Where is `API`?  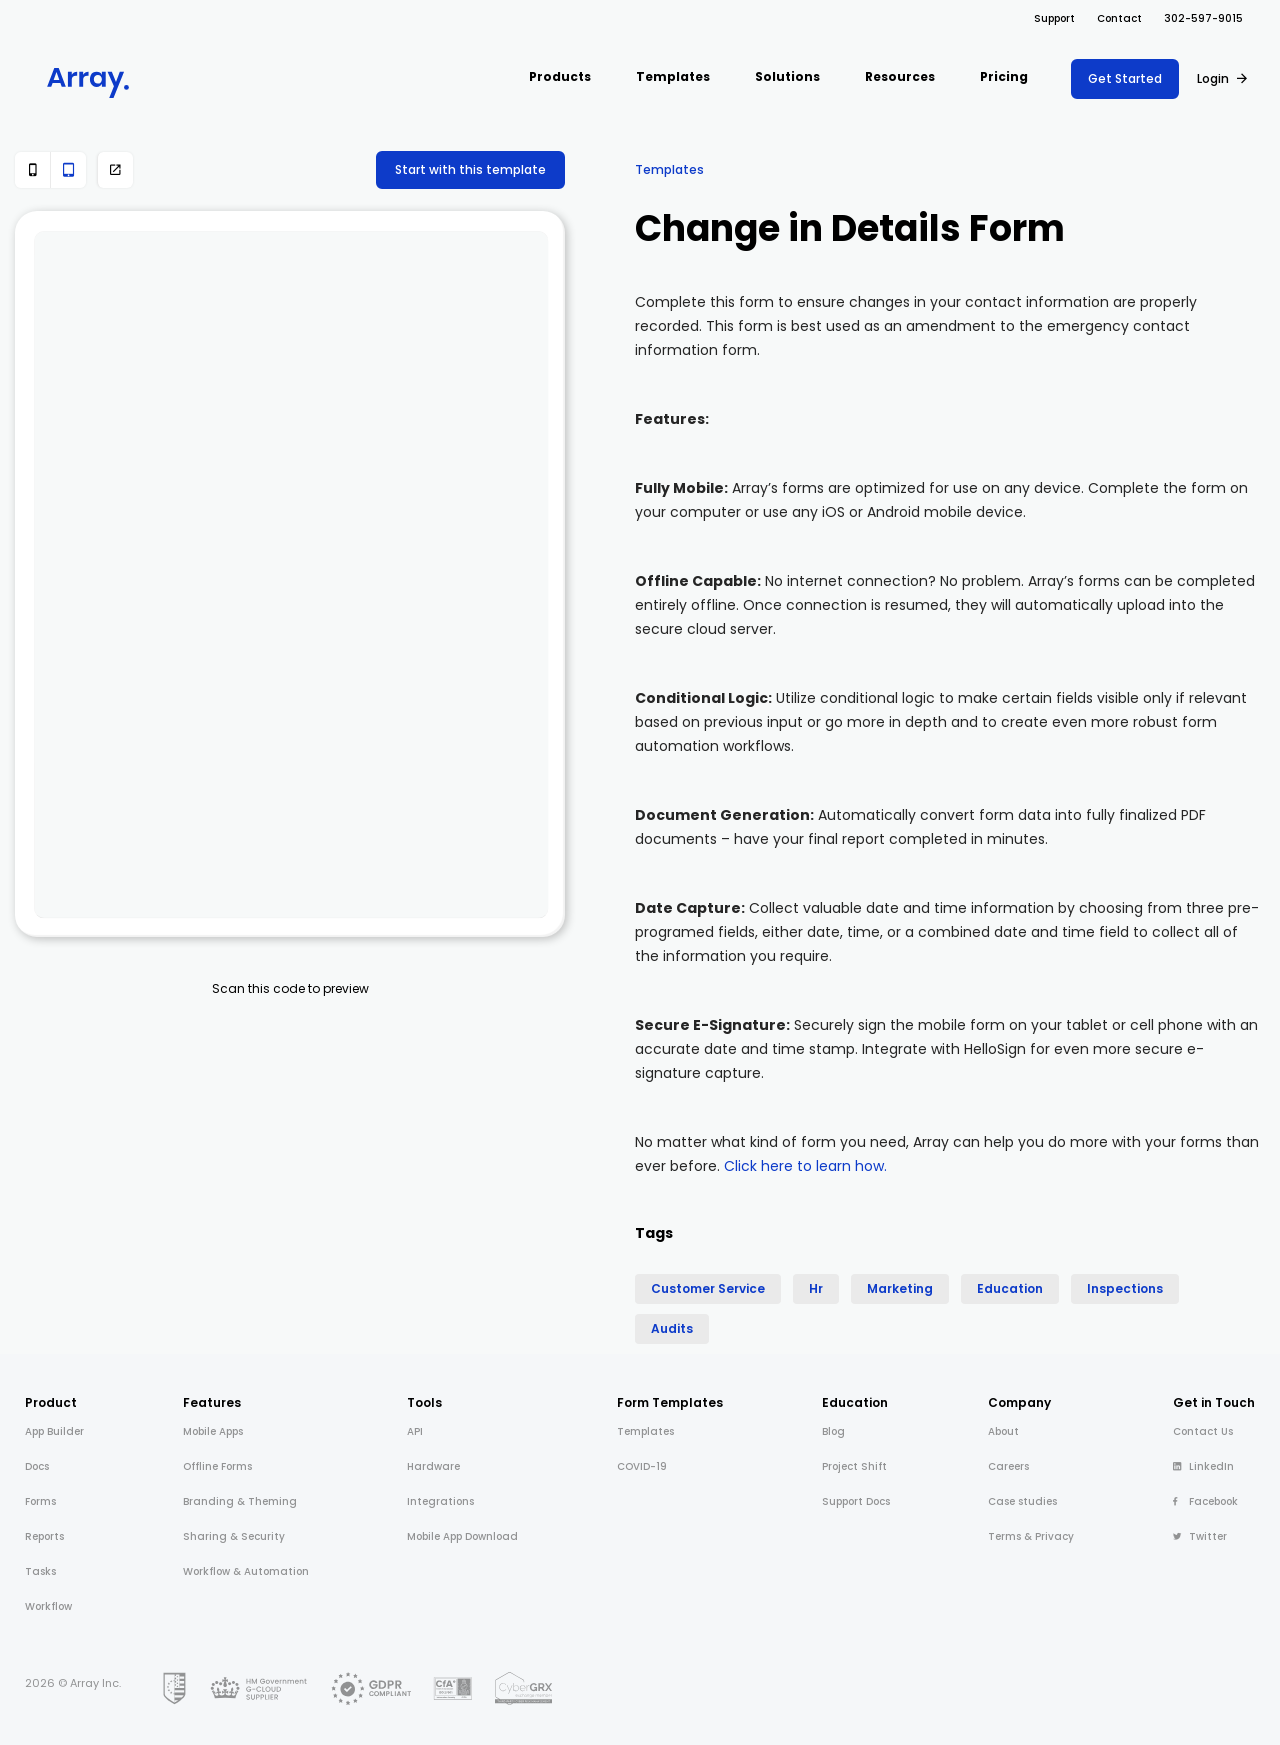 API is located at coordinates (415, 1431).